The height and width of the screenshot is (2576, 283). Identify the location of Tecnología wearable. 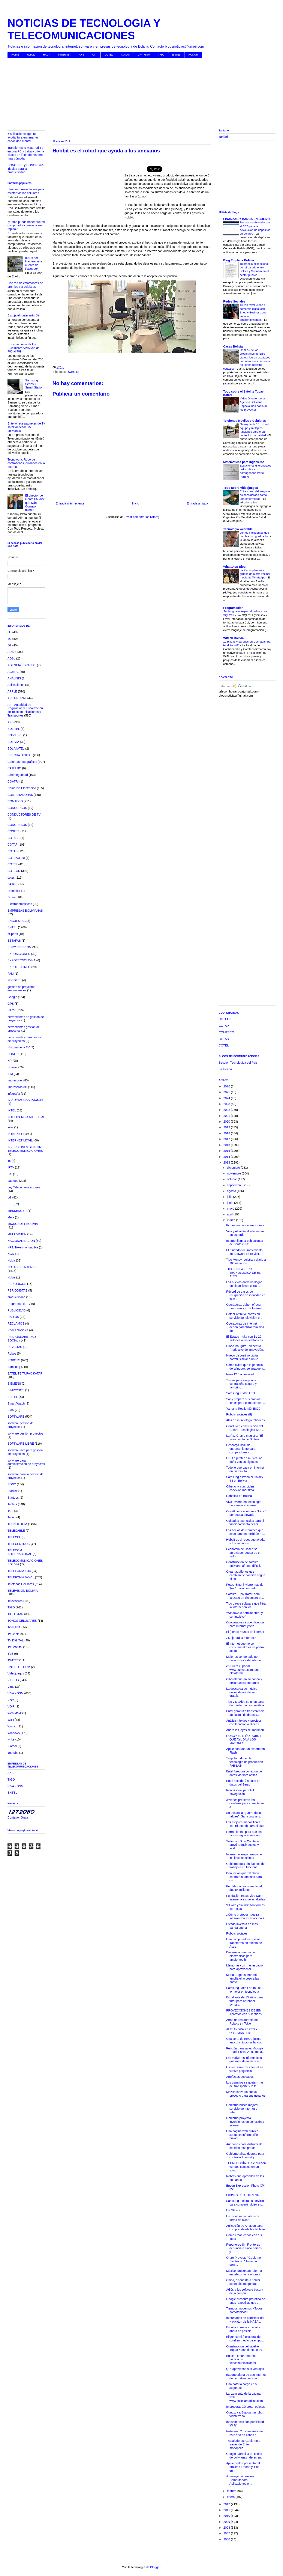
(238, 529).